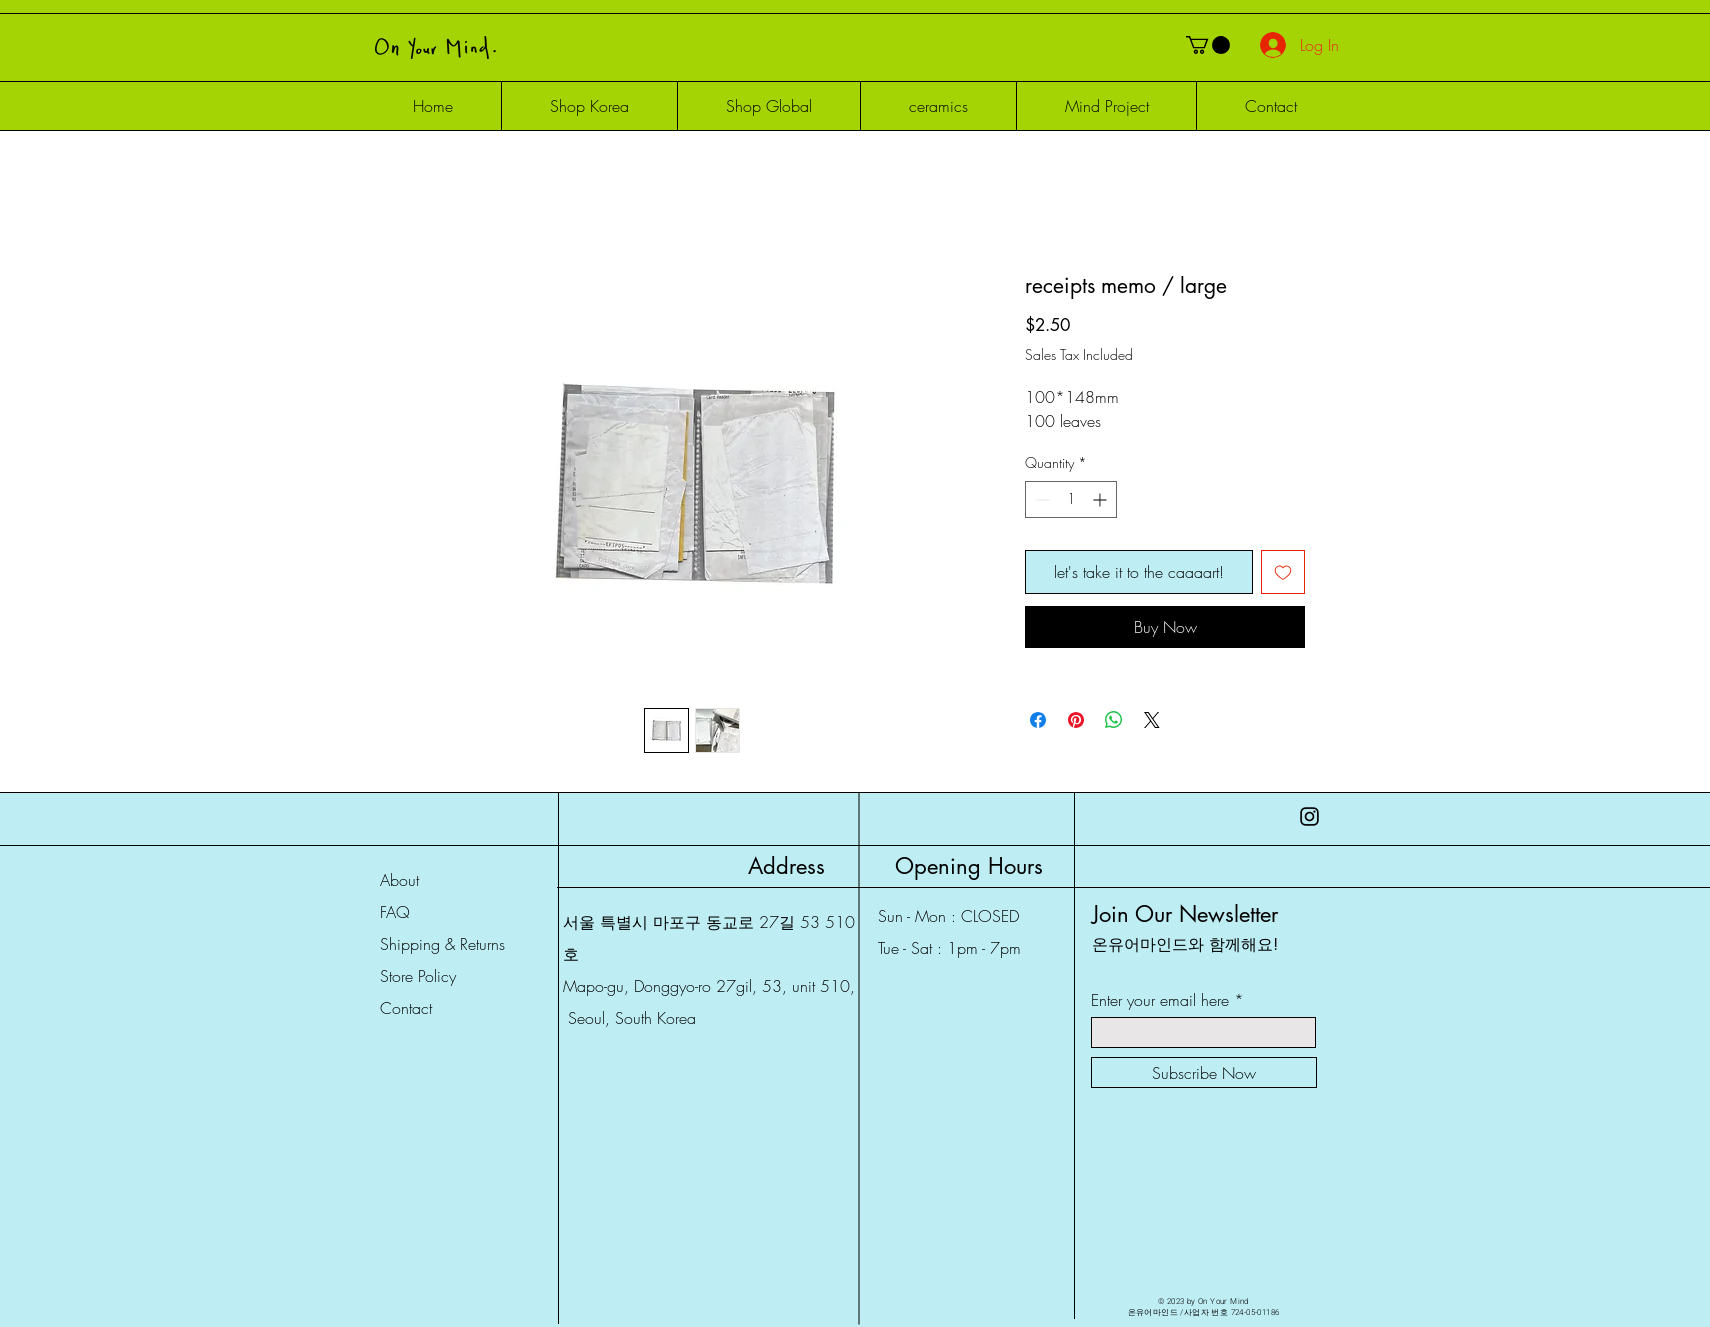  Describe the element at coordinates (418, 976) in the screenshot. I see `Store Policy` at that location.